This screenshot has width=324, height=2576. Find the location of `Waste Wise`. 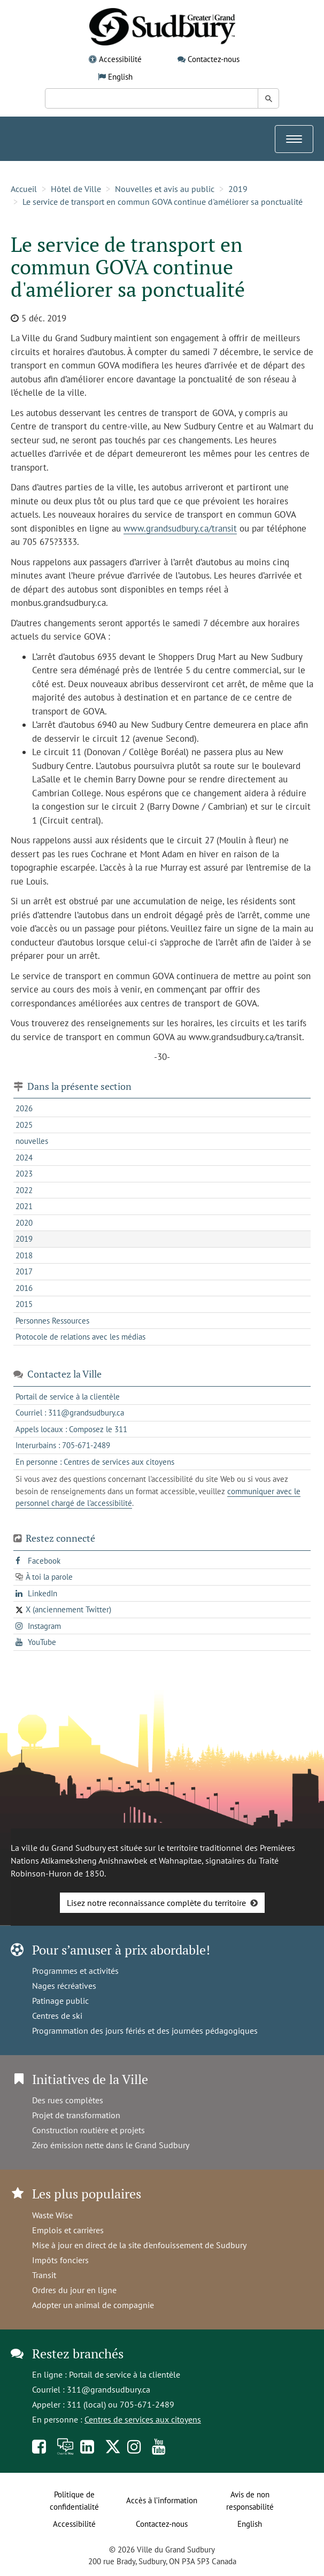

Waste Wise is located at coordinates (52, 2215).